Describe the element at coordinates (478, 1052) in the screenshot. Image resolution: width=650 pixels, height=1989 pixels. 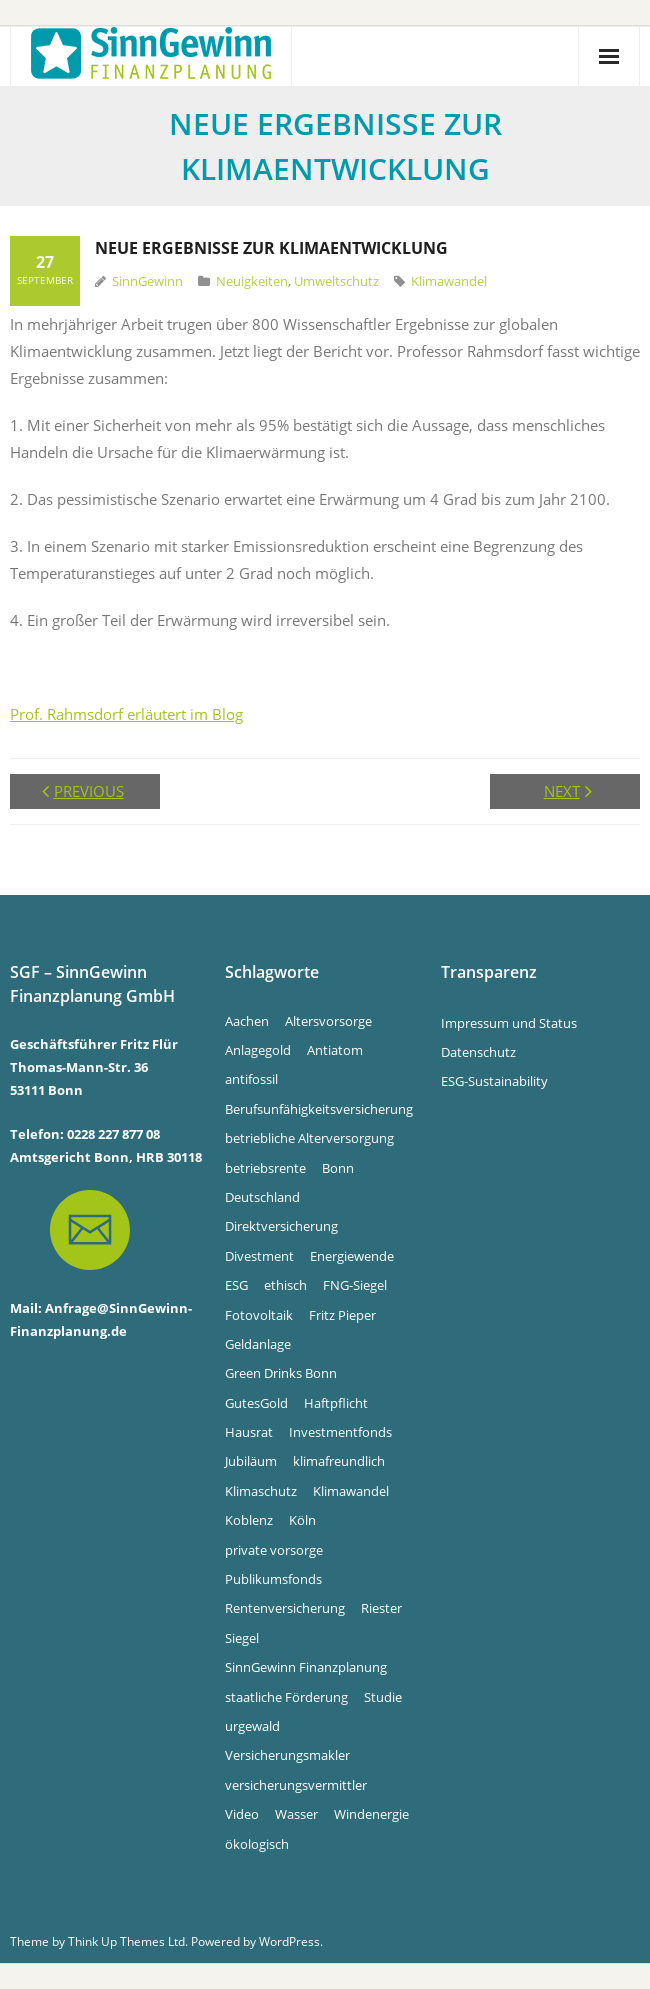
I see `Datenschutz` at that location.